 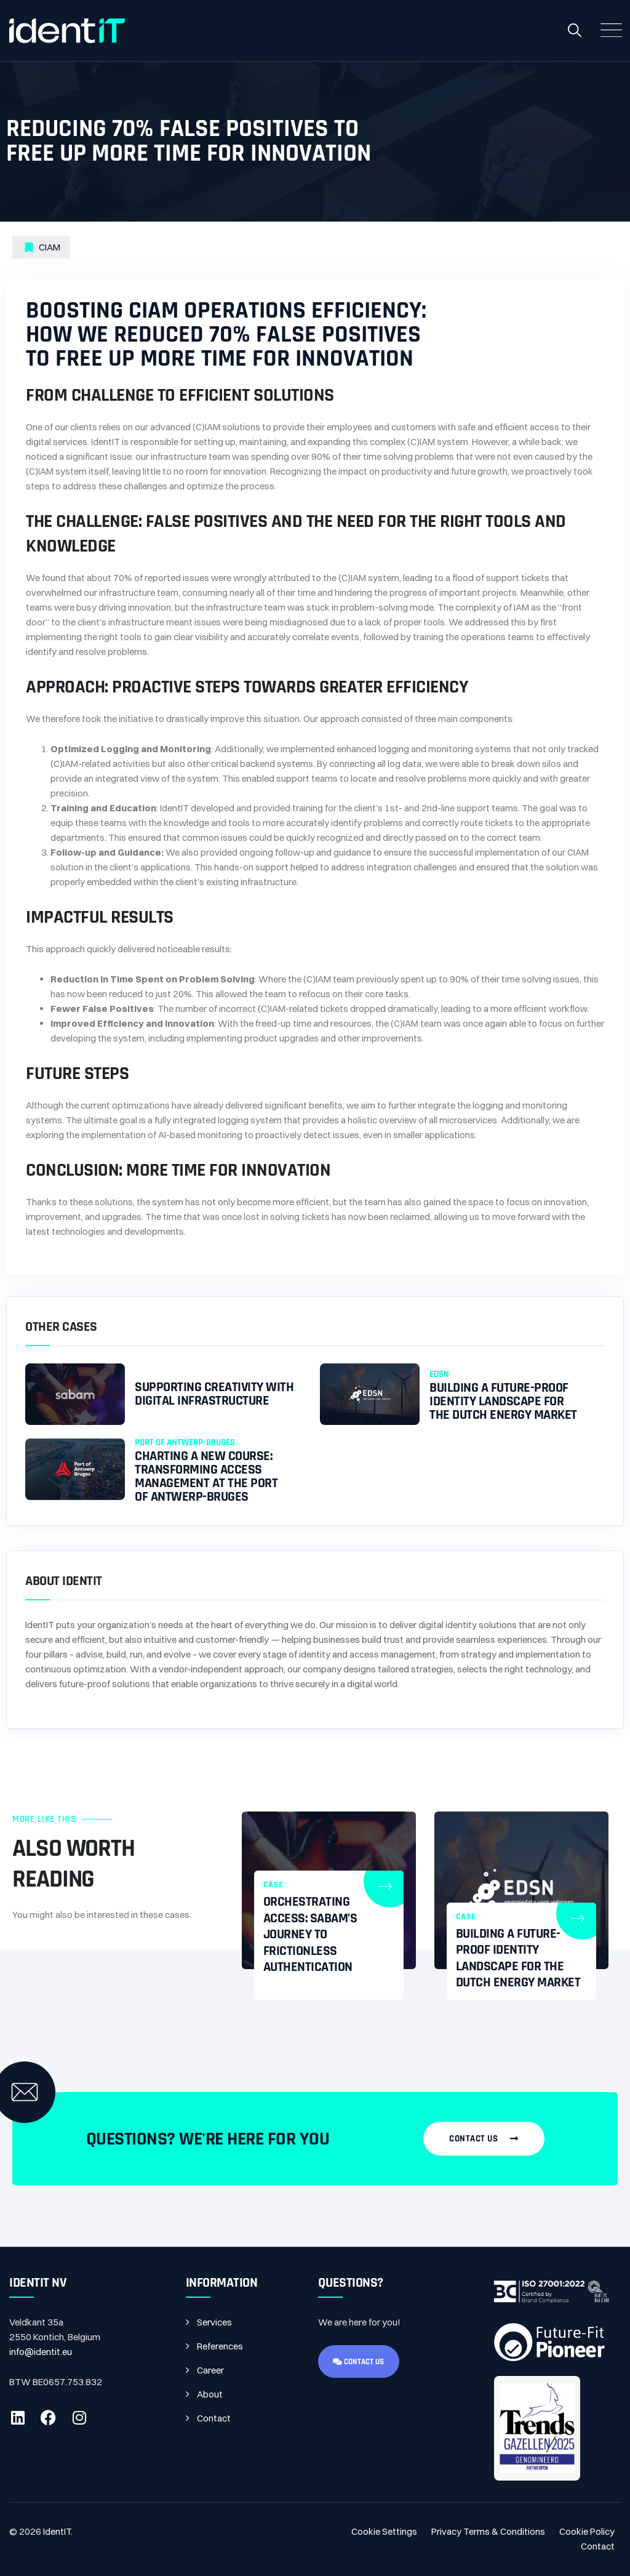 What do you see at coordinates (40, 2351) in the screenshot?
I see `info@identit.eu` at bounding box center [40, 2351].